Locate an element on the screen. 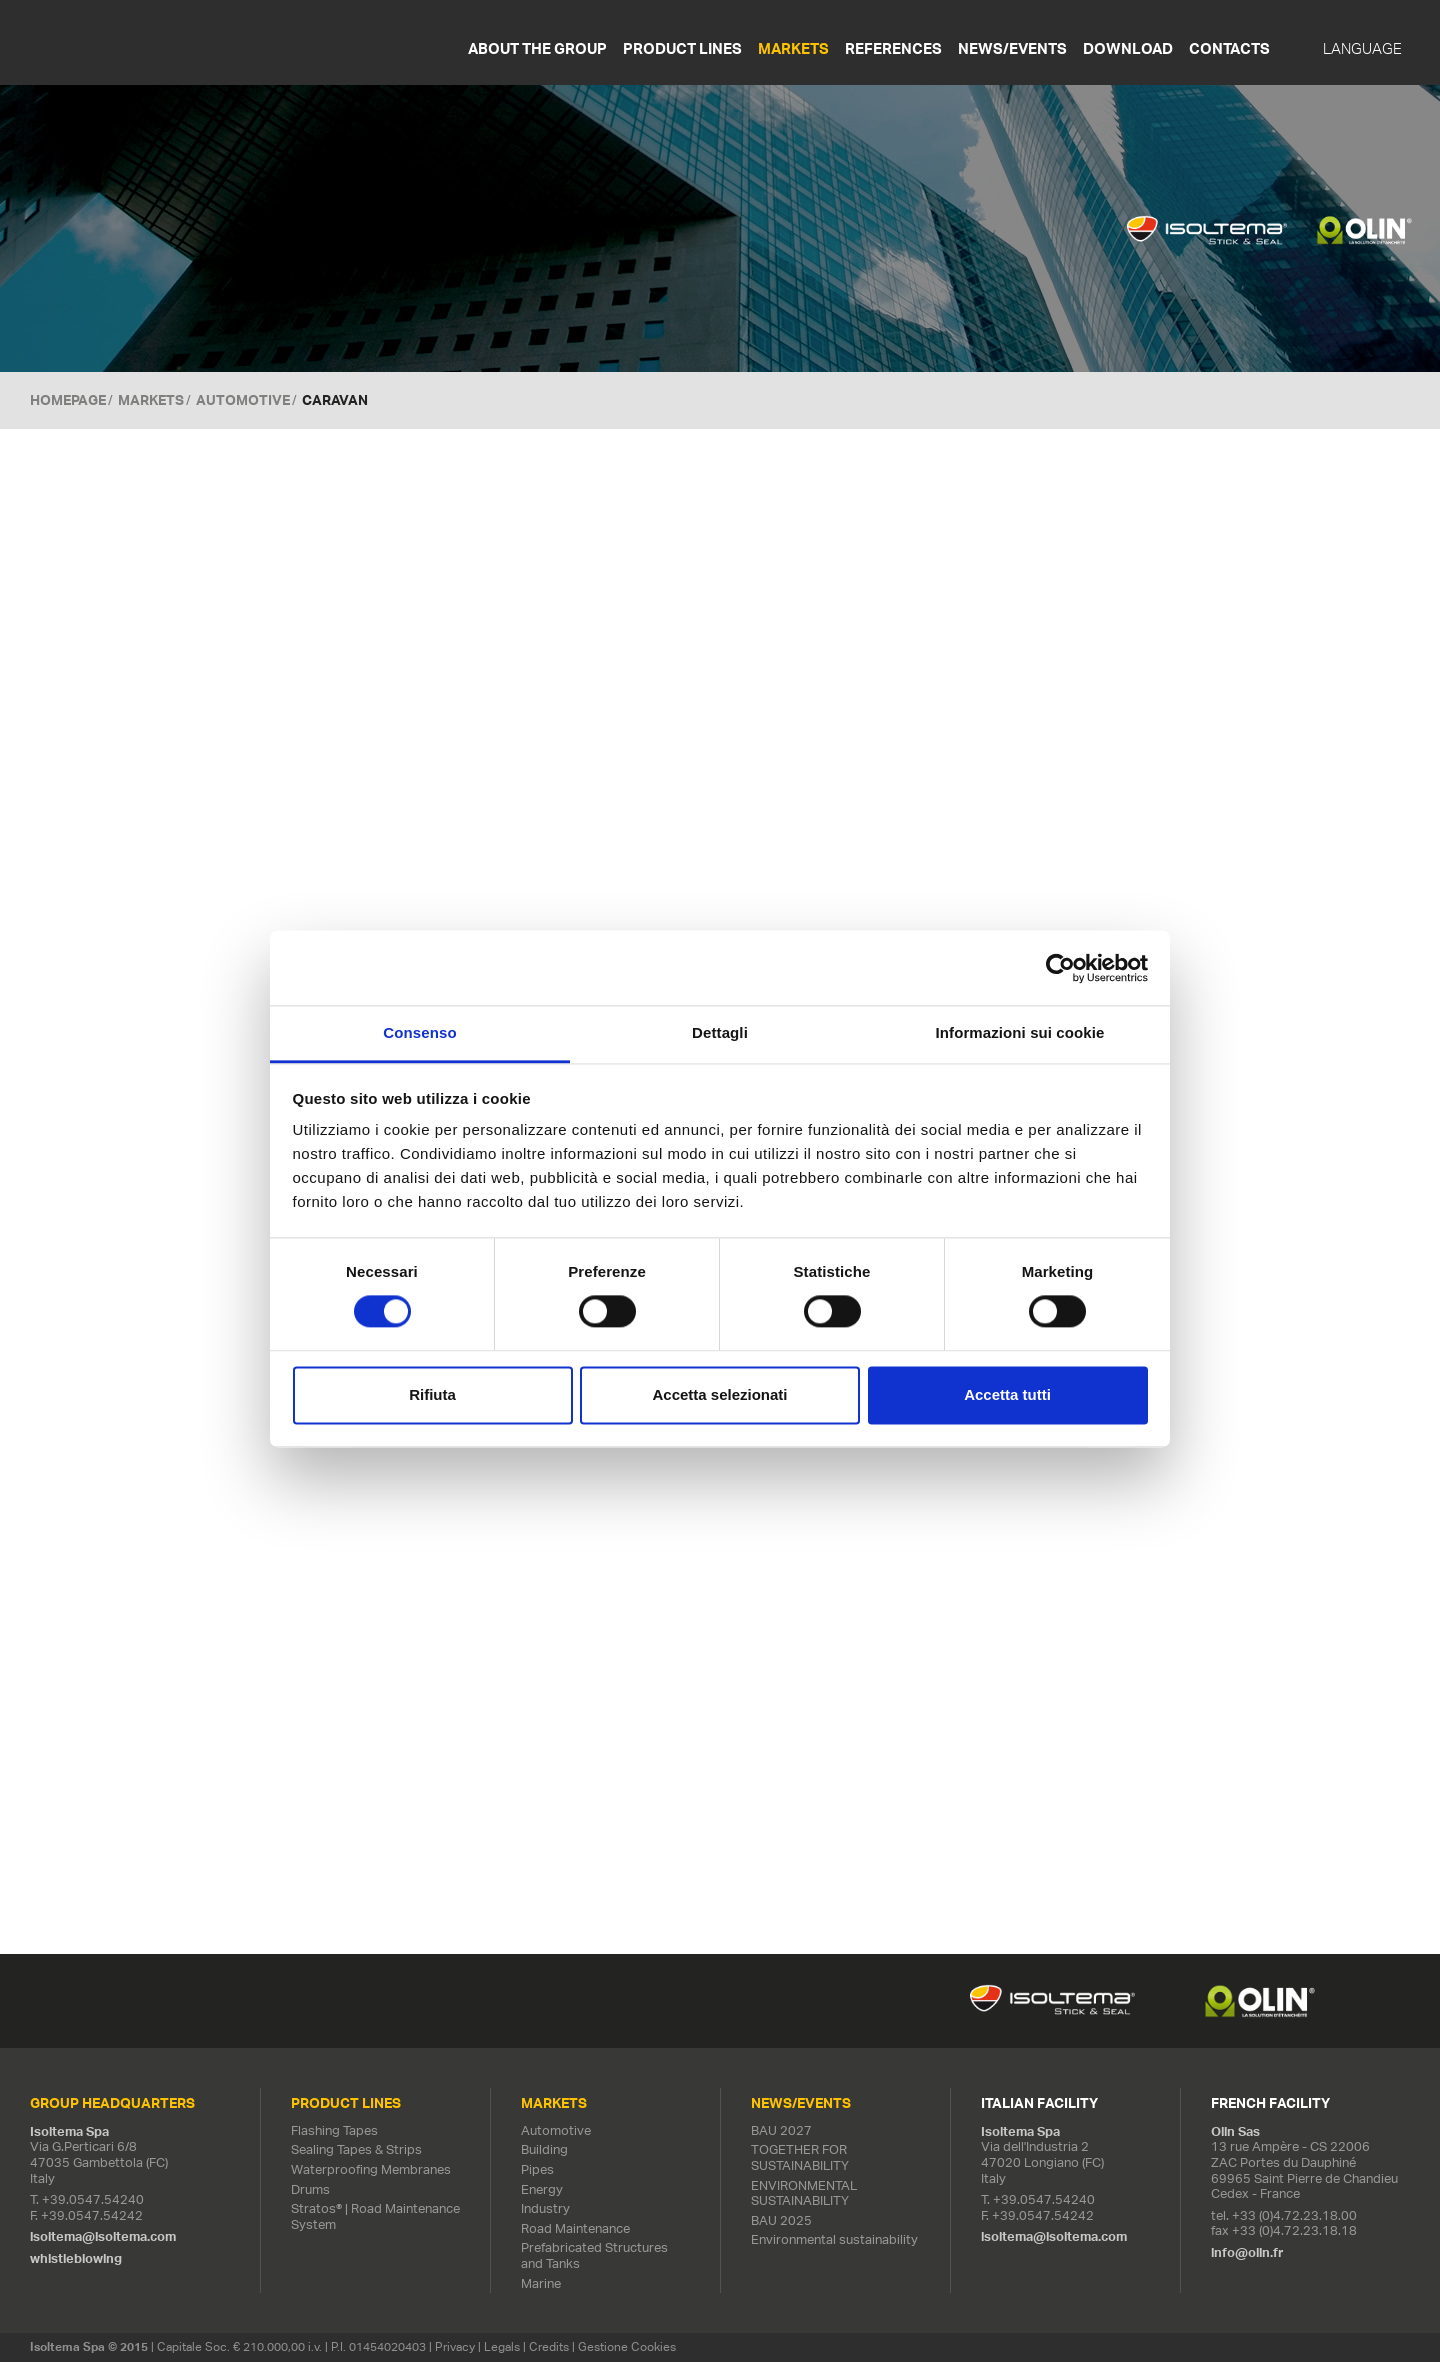 This screenshot has width=1440, height=2378. Accetta tutti is located at coordinates (1007, 1394).